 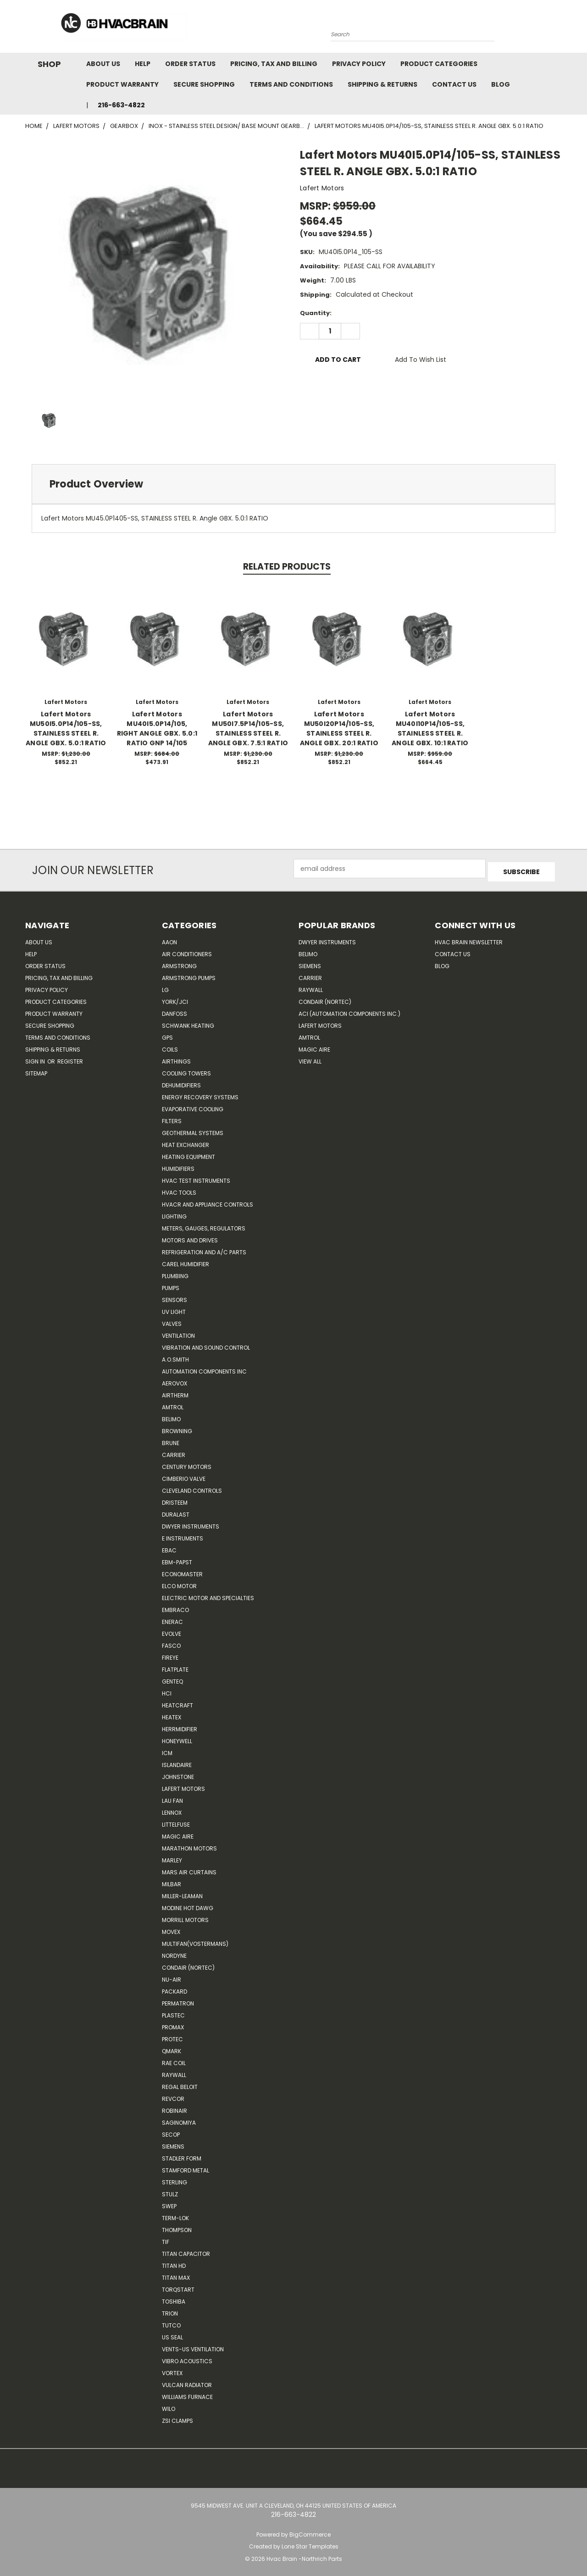 I want to click on HVAC Test Instruments, so click(x=196, y=1177).